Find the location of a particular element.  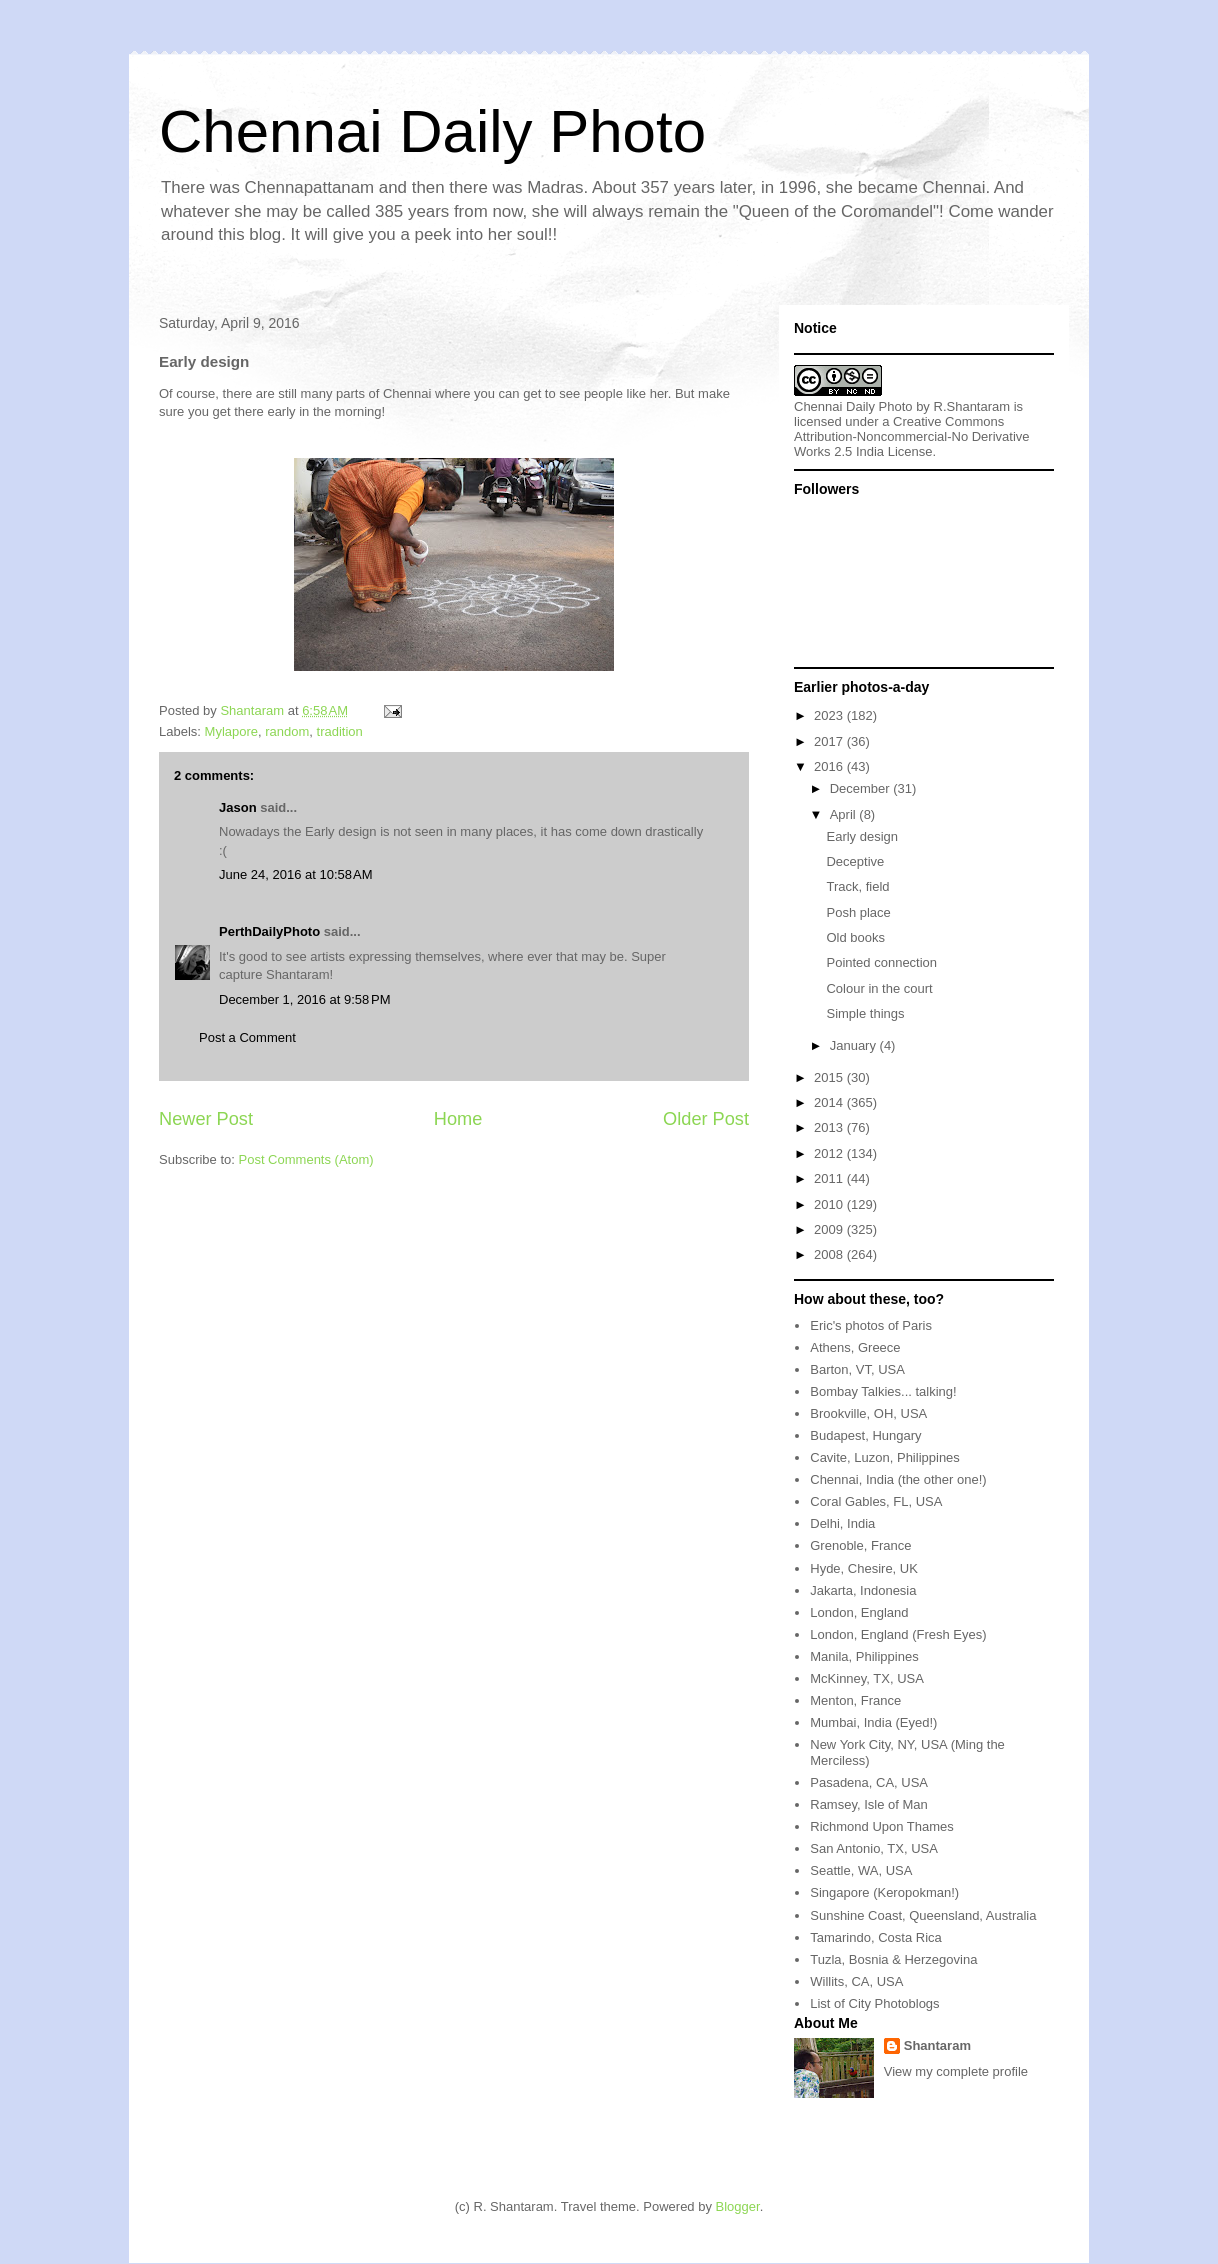

Manila, Philippines is located at coordinates (864, 1656).